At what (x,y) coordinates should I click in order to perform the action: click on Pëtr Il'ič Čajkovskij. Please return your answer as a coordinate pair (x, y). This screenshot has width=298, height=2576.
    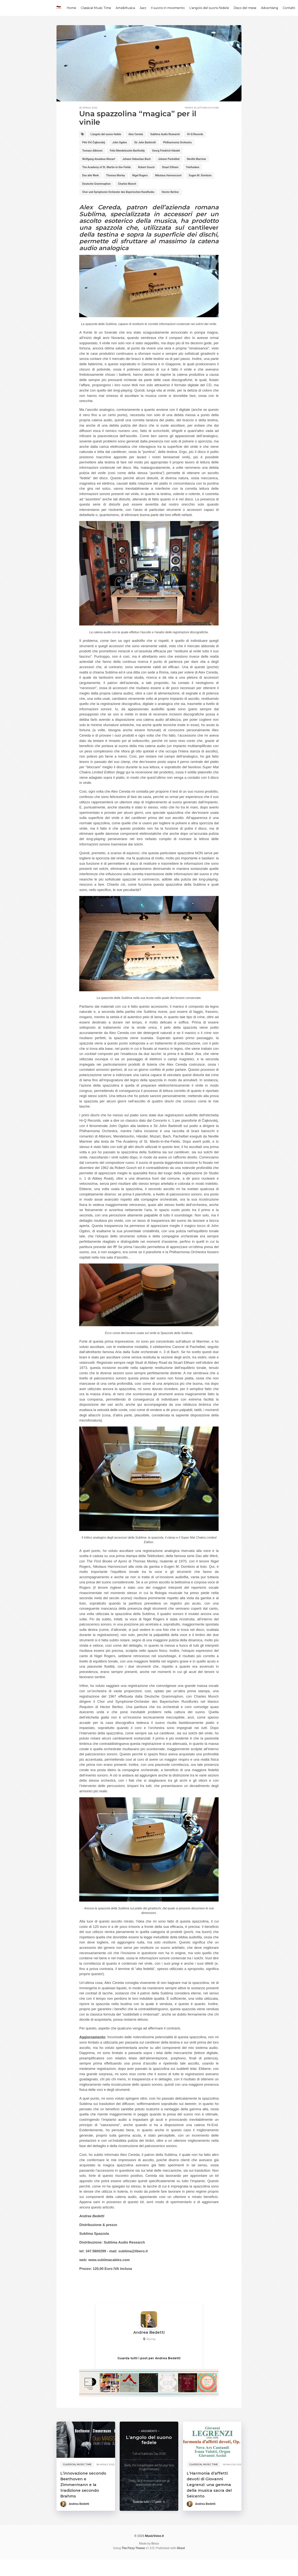
    Looking at the image, I should click on (122, 144).